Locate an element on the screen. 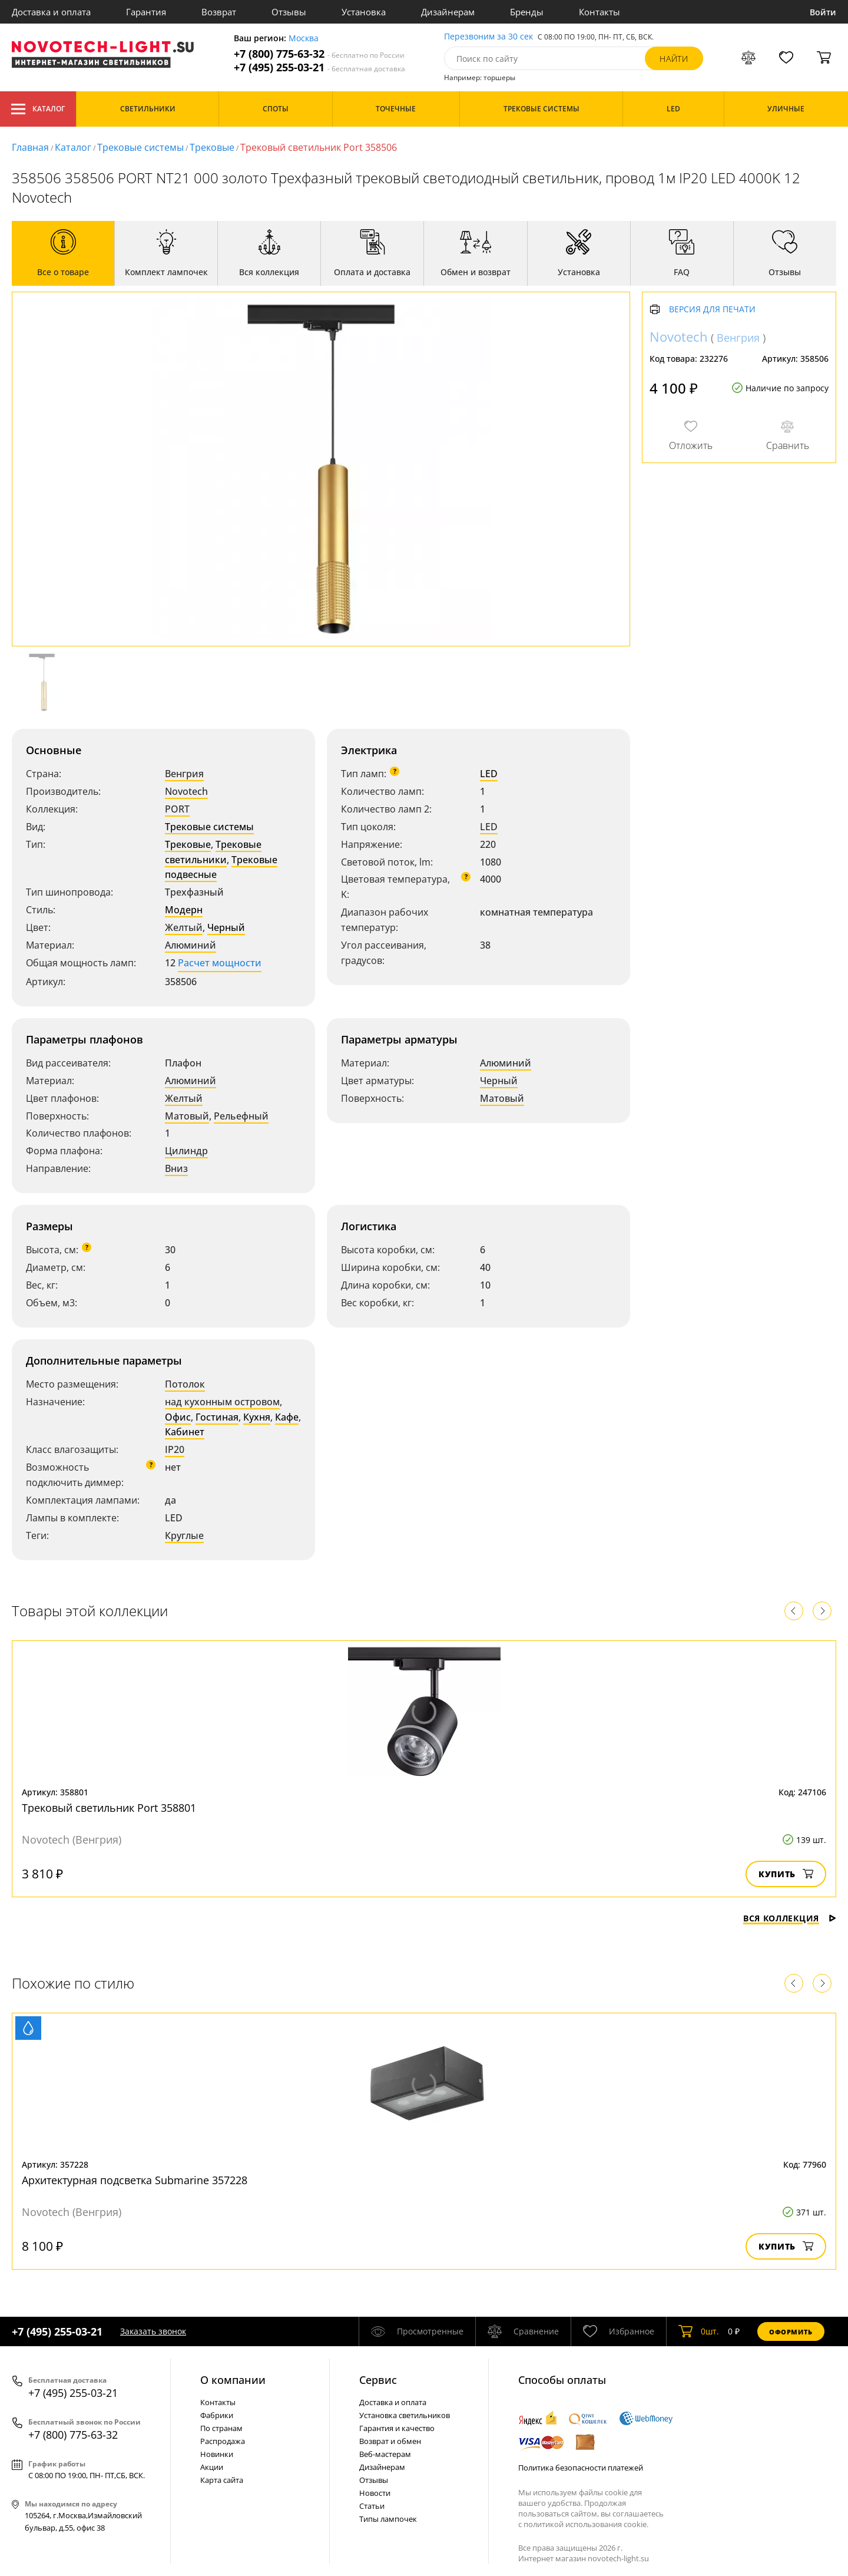  политикой использования cookie. is located at coordinates (586, 2524).